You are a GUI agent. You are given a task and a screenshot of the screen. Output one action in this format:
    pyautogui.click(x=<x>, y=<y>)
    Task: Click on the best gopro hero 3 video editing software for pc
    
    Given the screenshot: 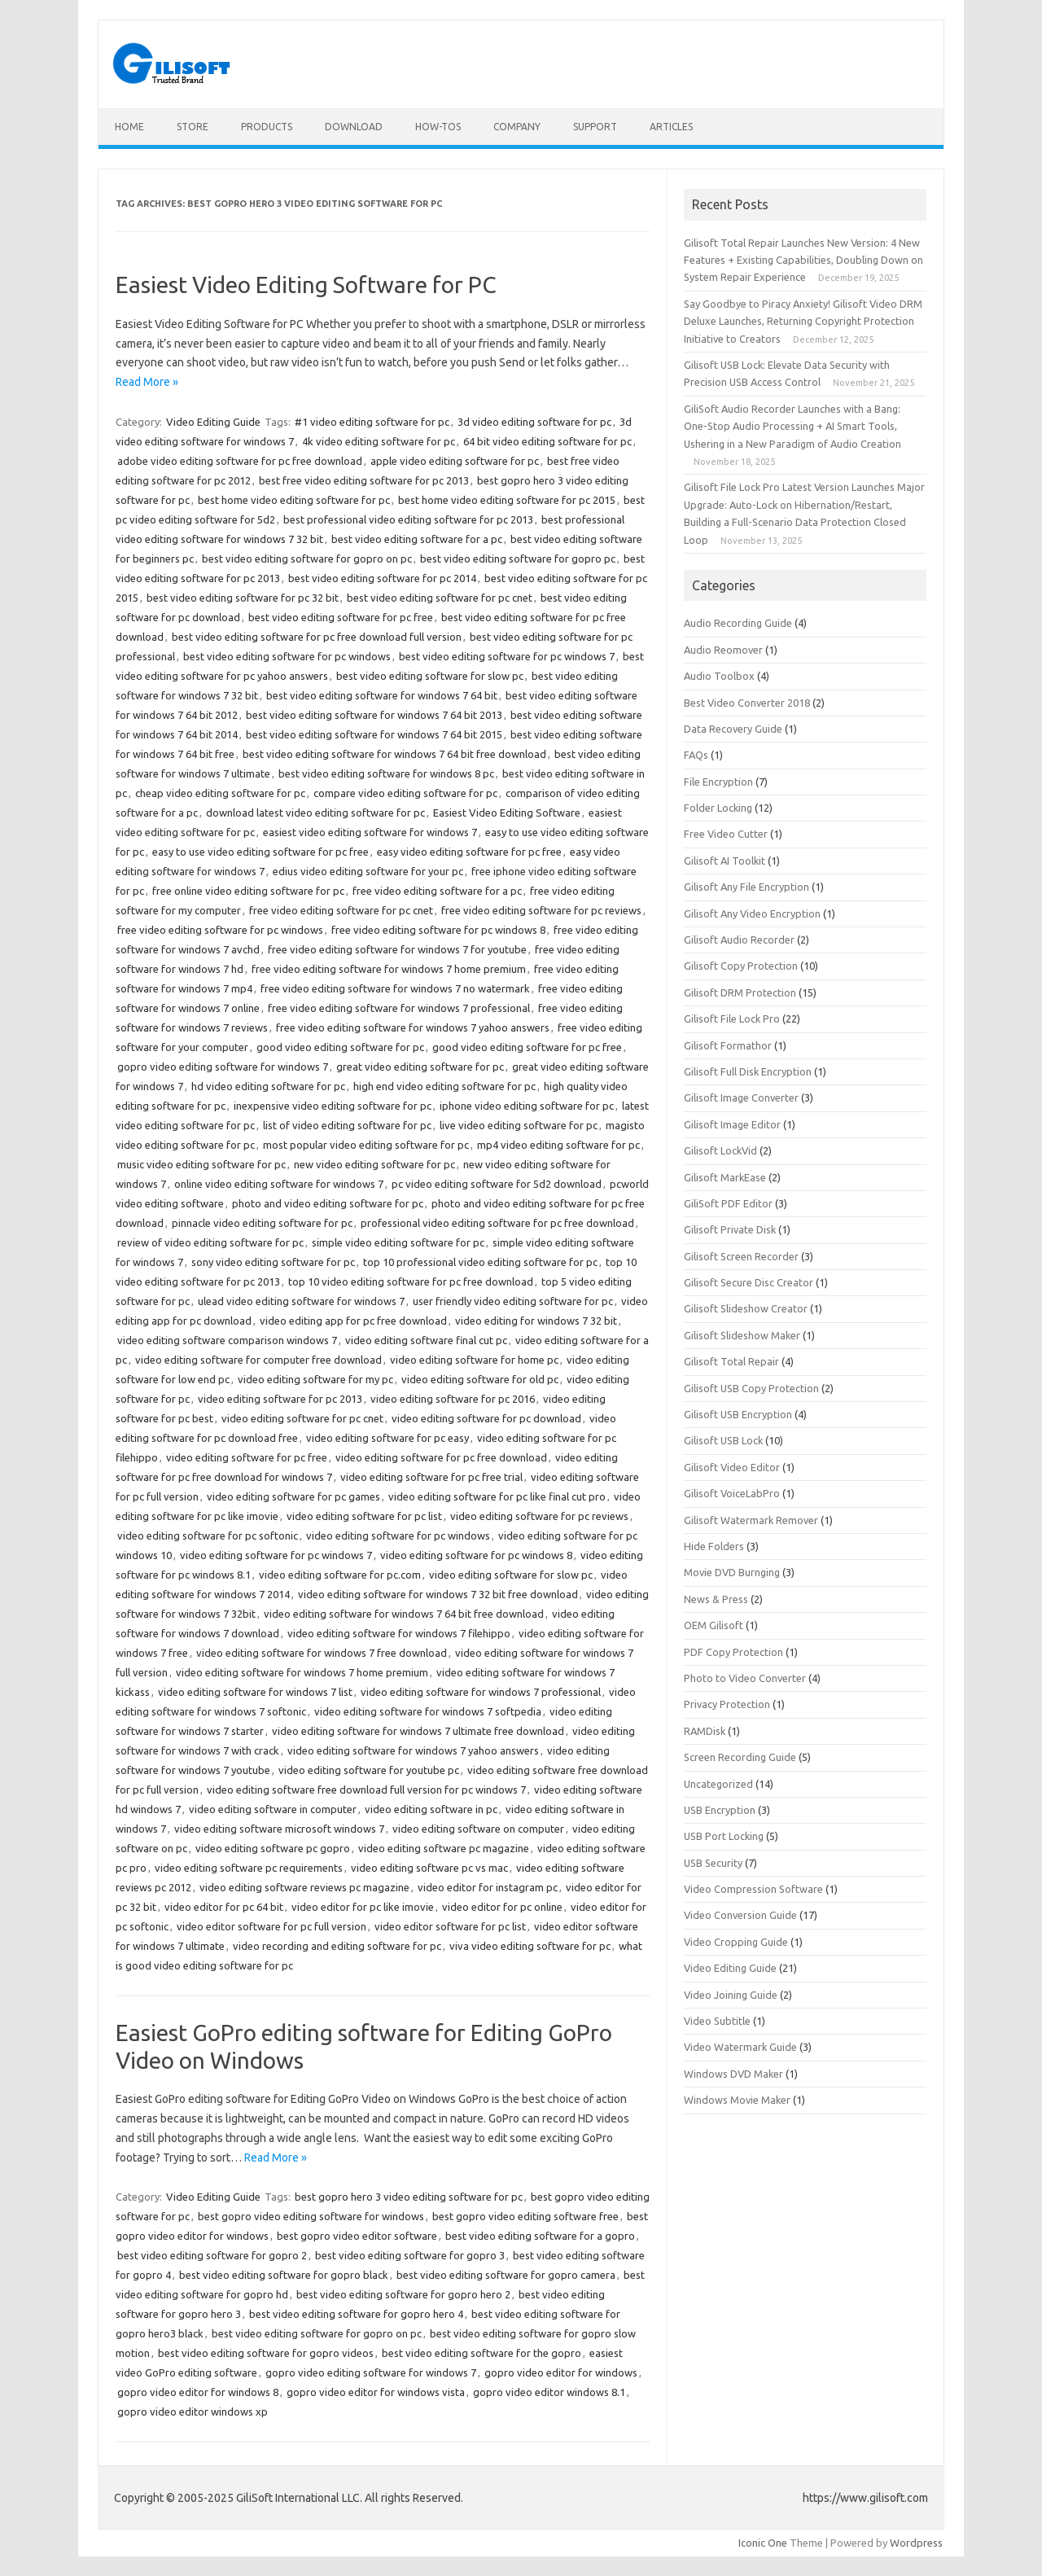 What is the action you would take?
    pyautogui.click(x=409, y=2196)
    